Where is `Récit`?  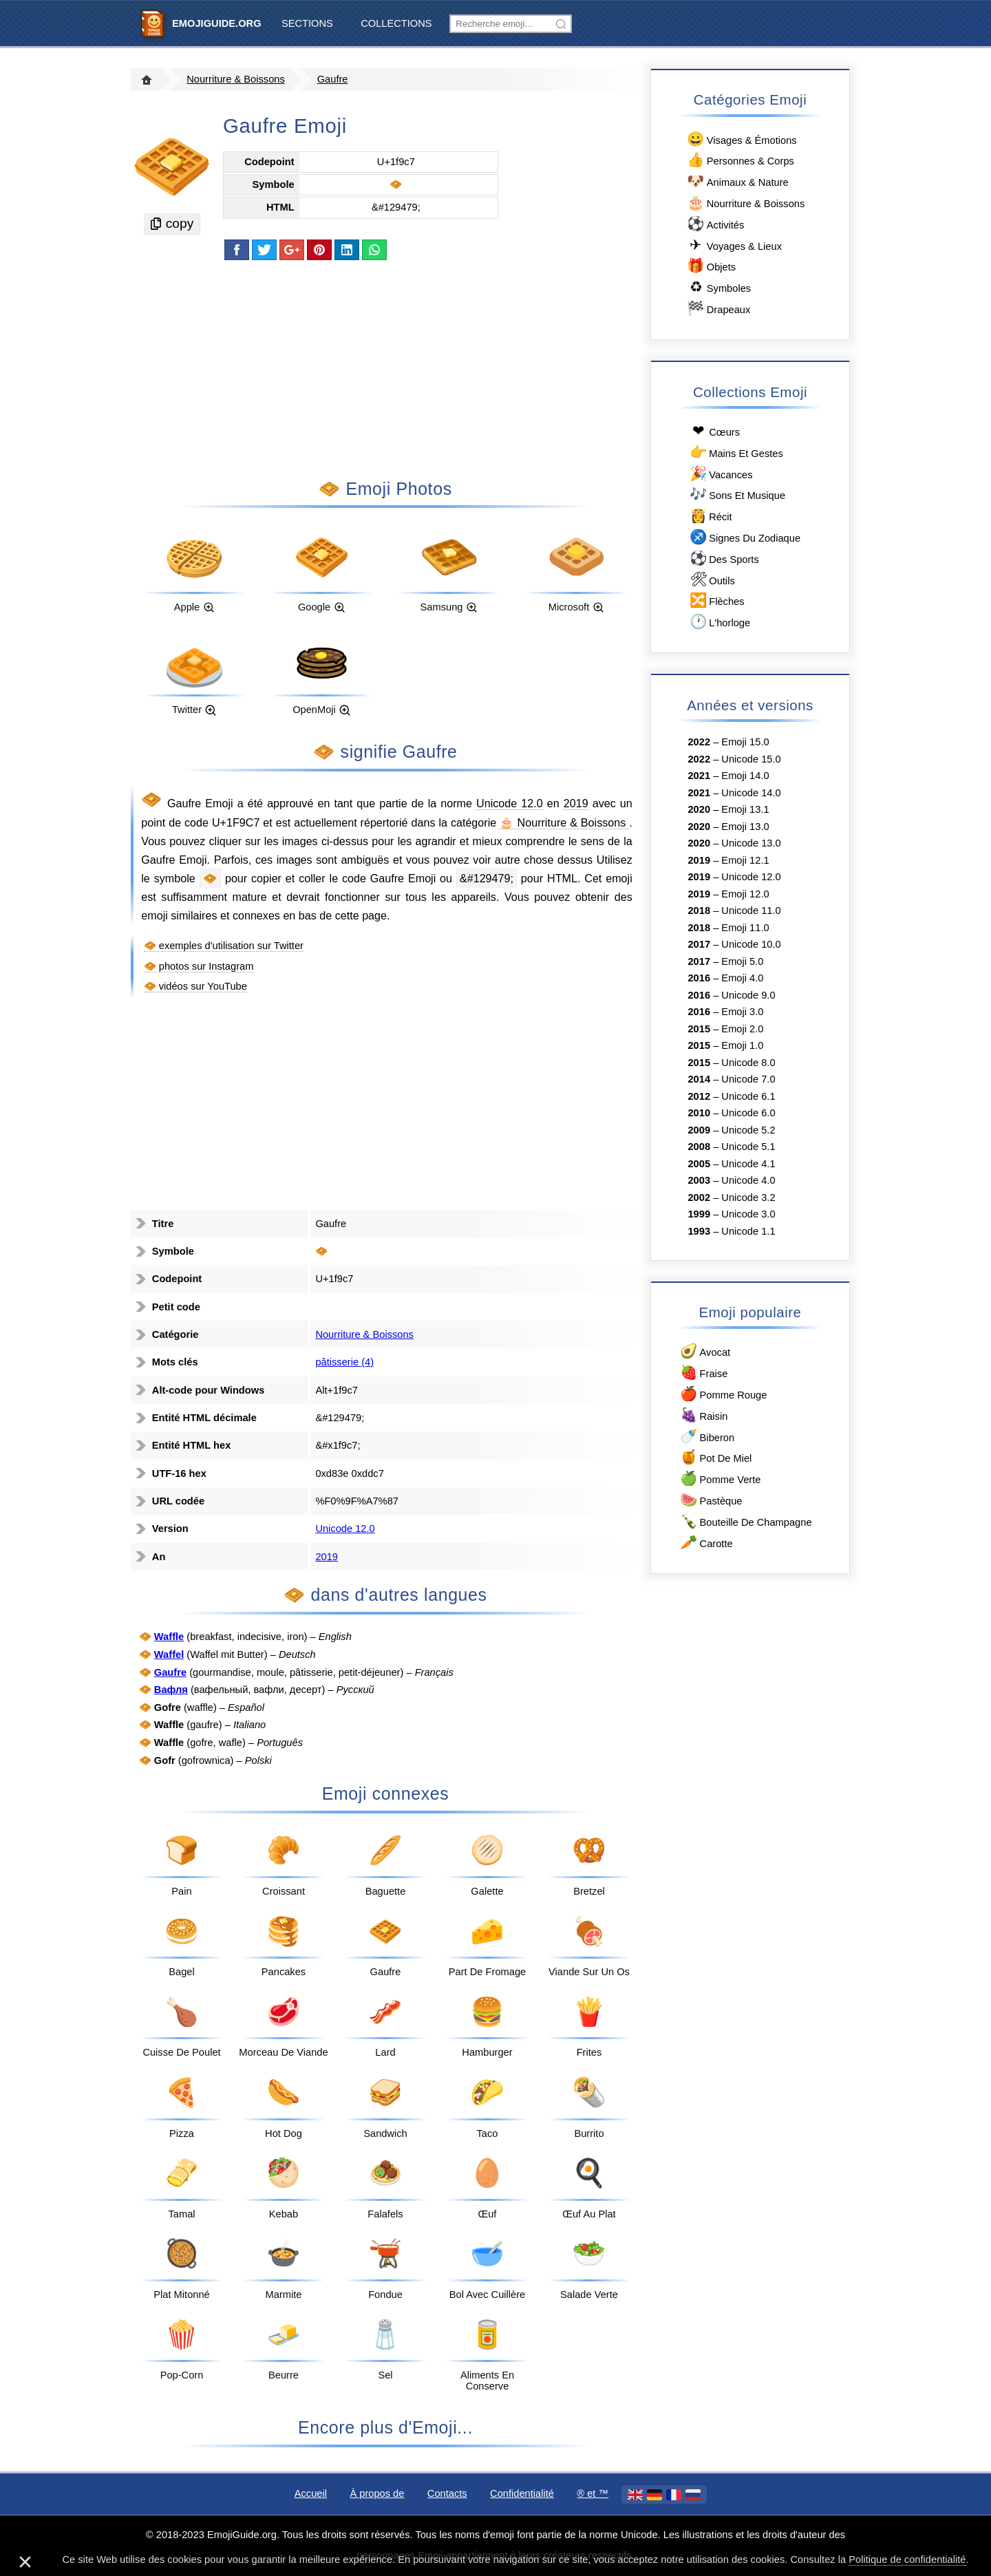
Récit is located at coordinates (710, 515).